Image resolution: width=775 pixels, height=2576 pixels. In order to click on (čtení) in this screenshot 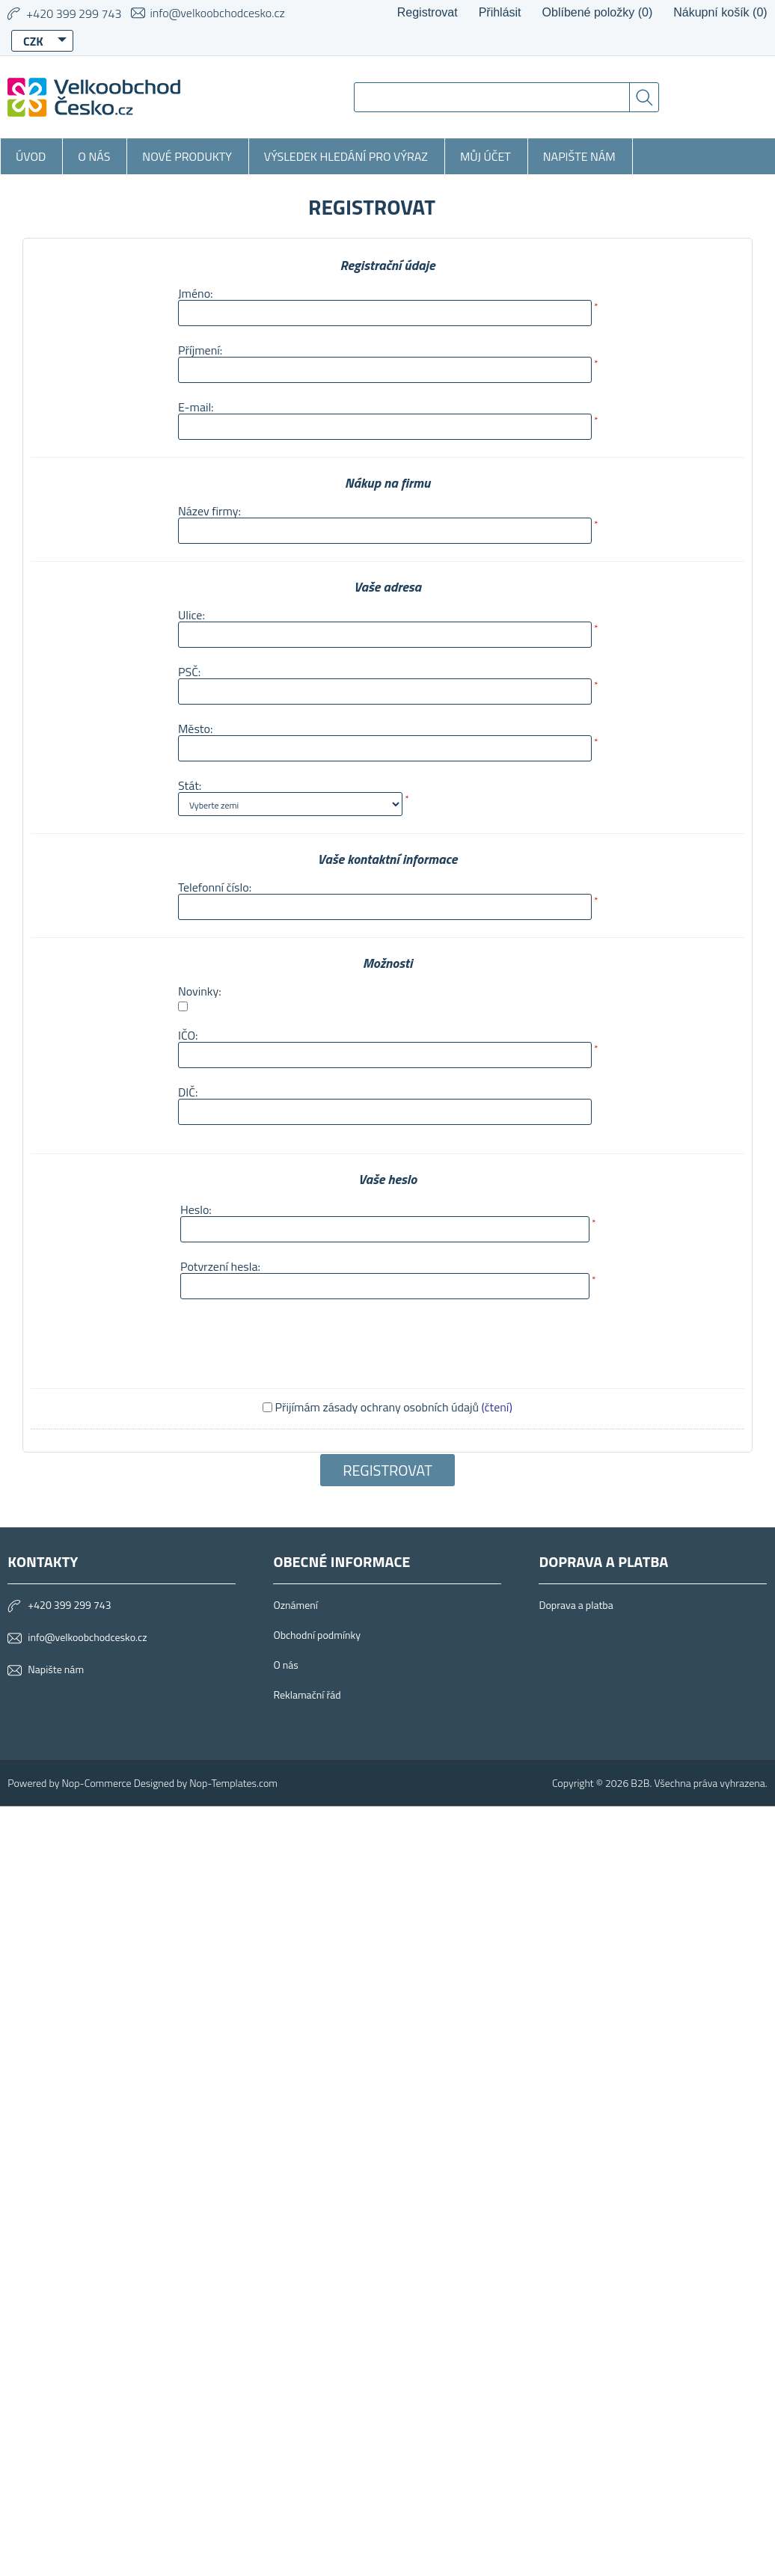, I will do `click(497, 1407)`.